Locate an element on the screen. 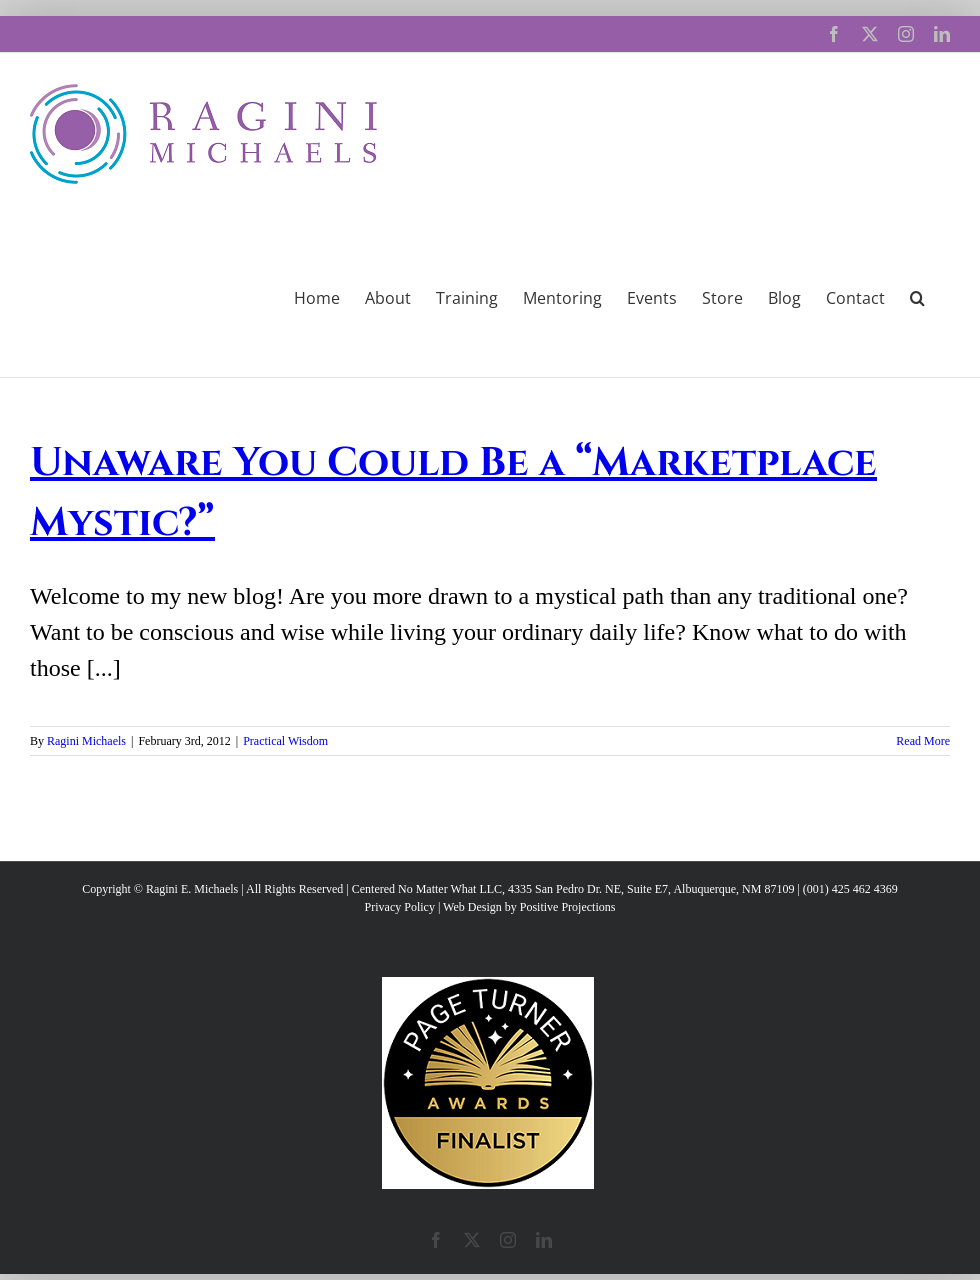 This screenshot has height=1280, width=980. Read More [More on Unaware You Could Be a “Marketplace Mystic?”] is located at coordinates (923, 741).